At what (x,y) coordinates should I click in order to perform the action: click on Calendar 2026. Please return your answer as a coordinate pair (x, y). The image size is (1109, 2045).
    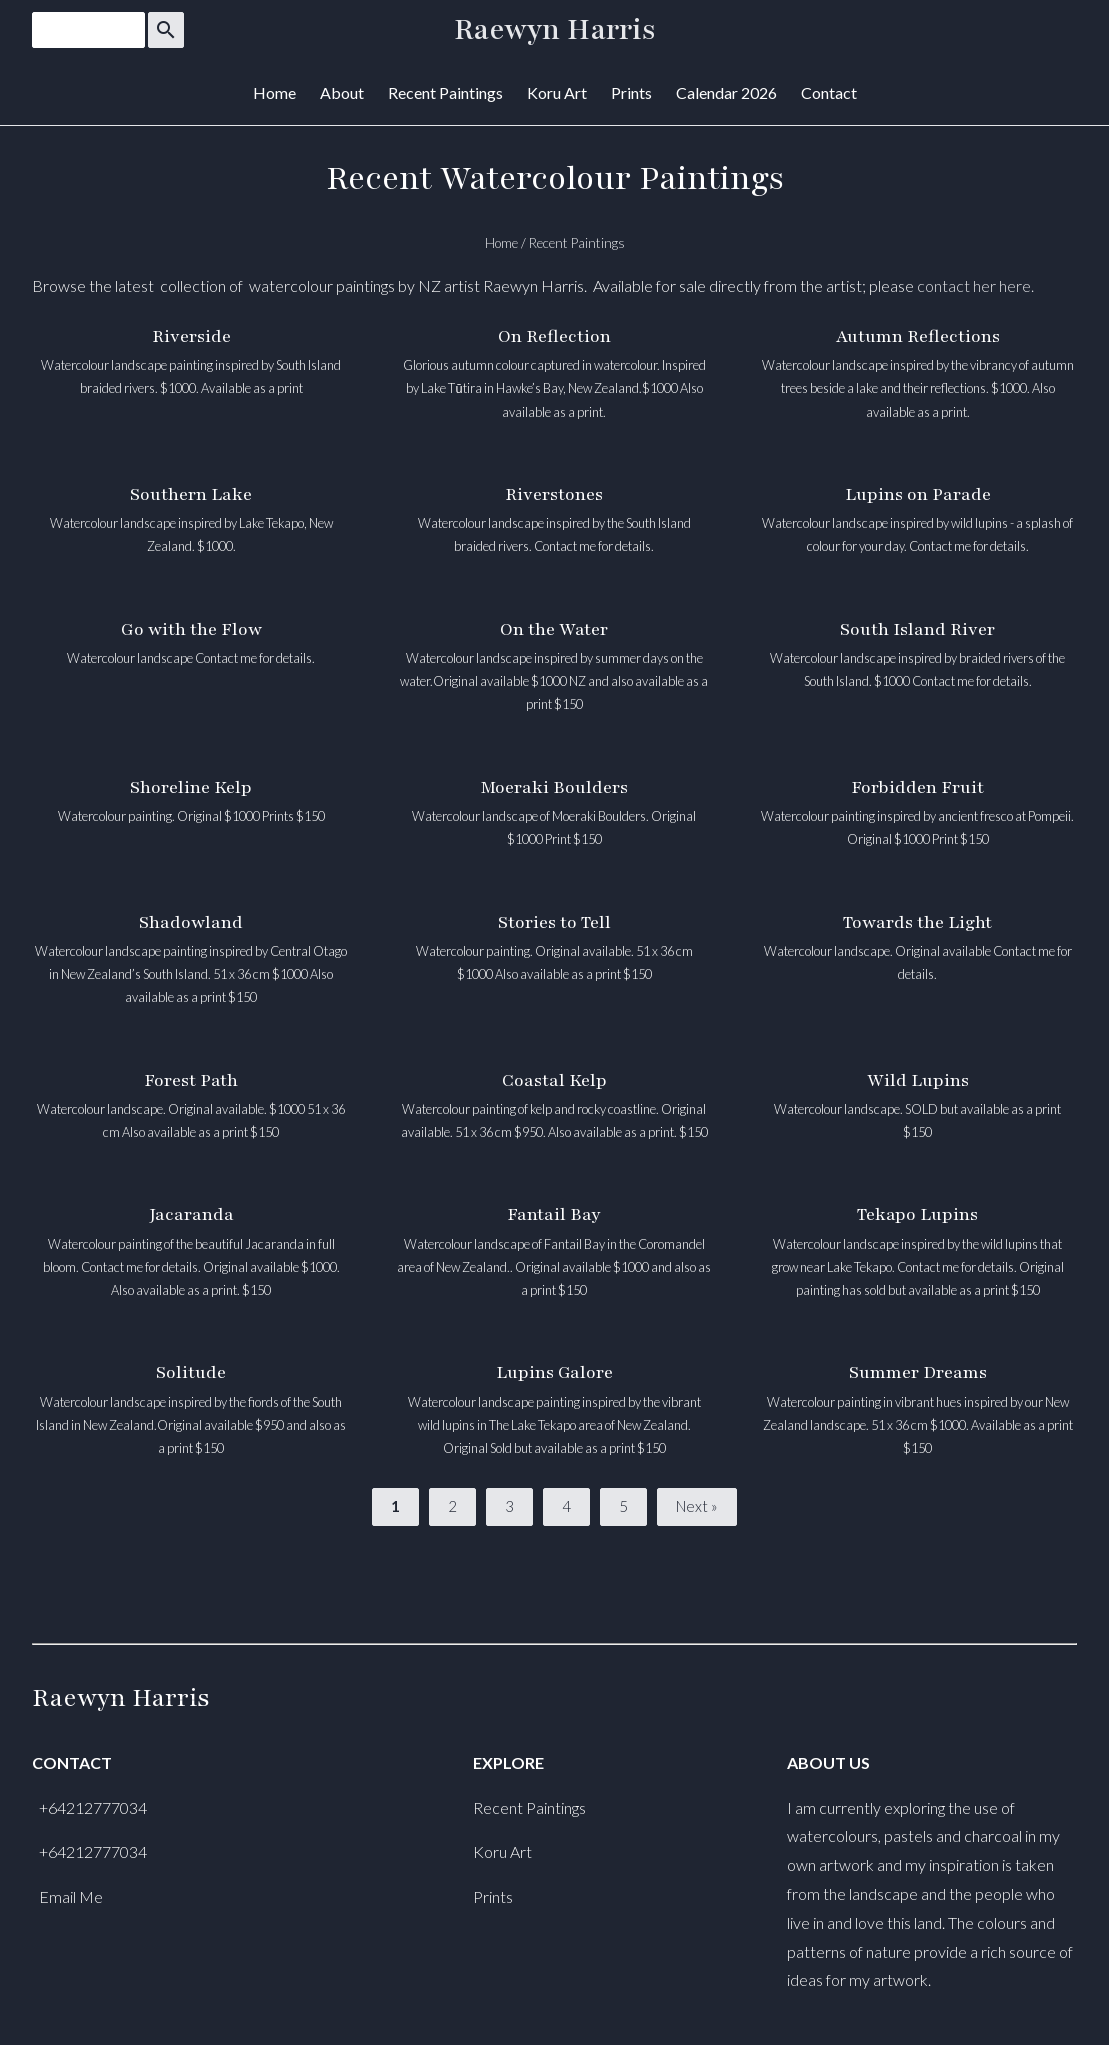
    Looking at the image, I should click on (726, 92).